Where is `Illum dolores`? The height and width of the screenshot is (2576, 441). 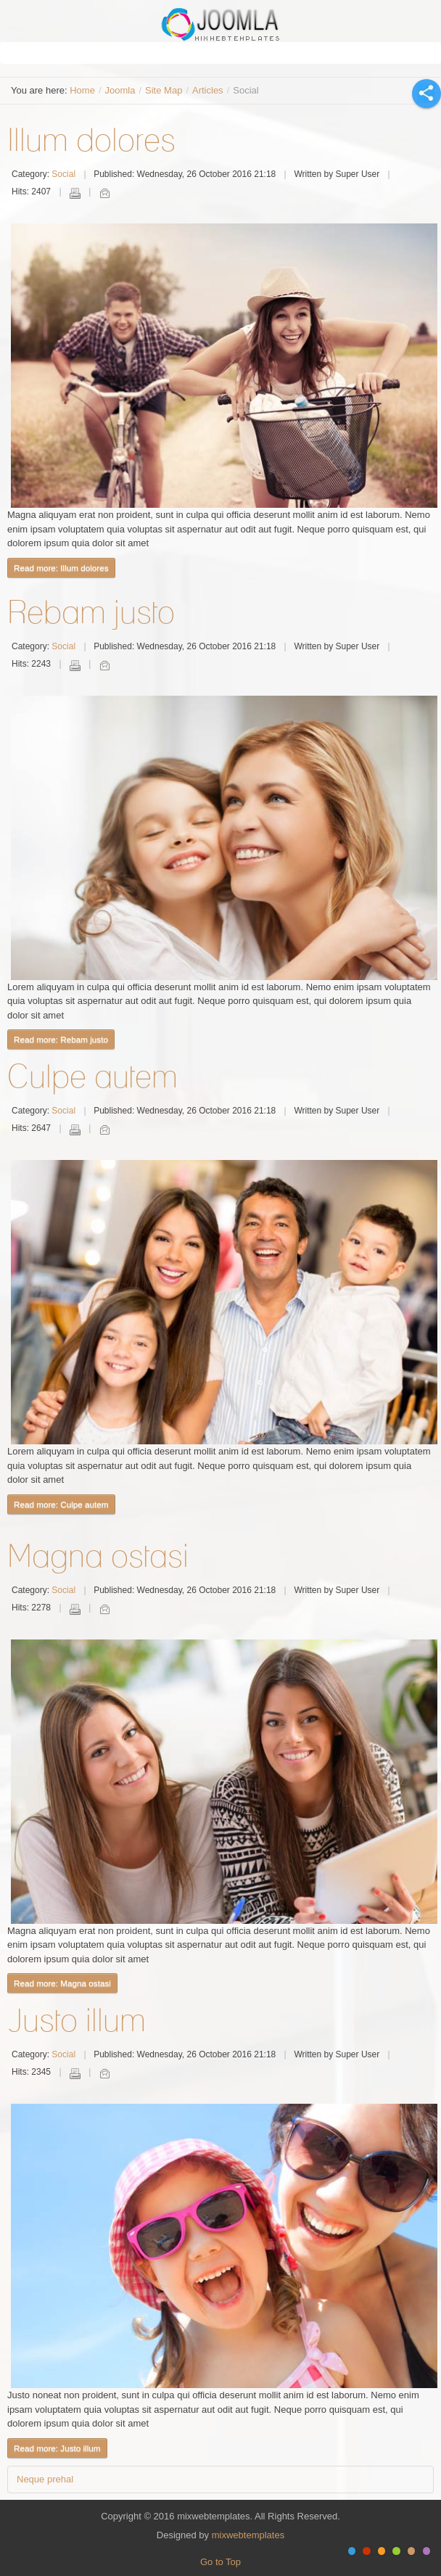
Illum dolores is located at coordinates (91, 139).